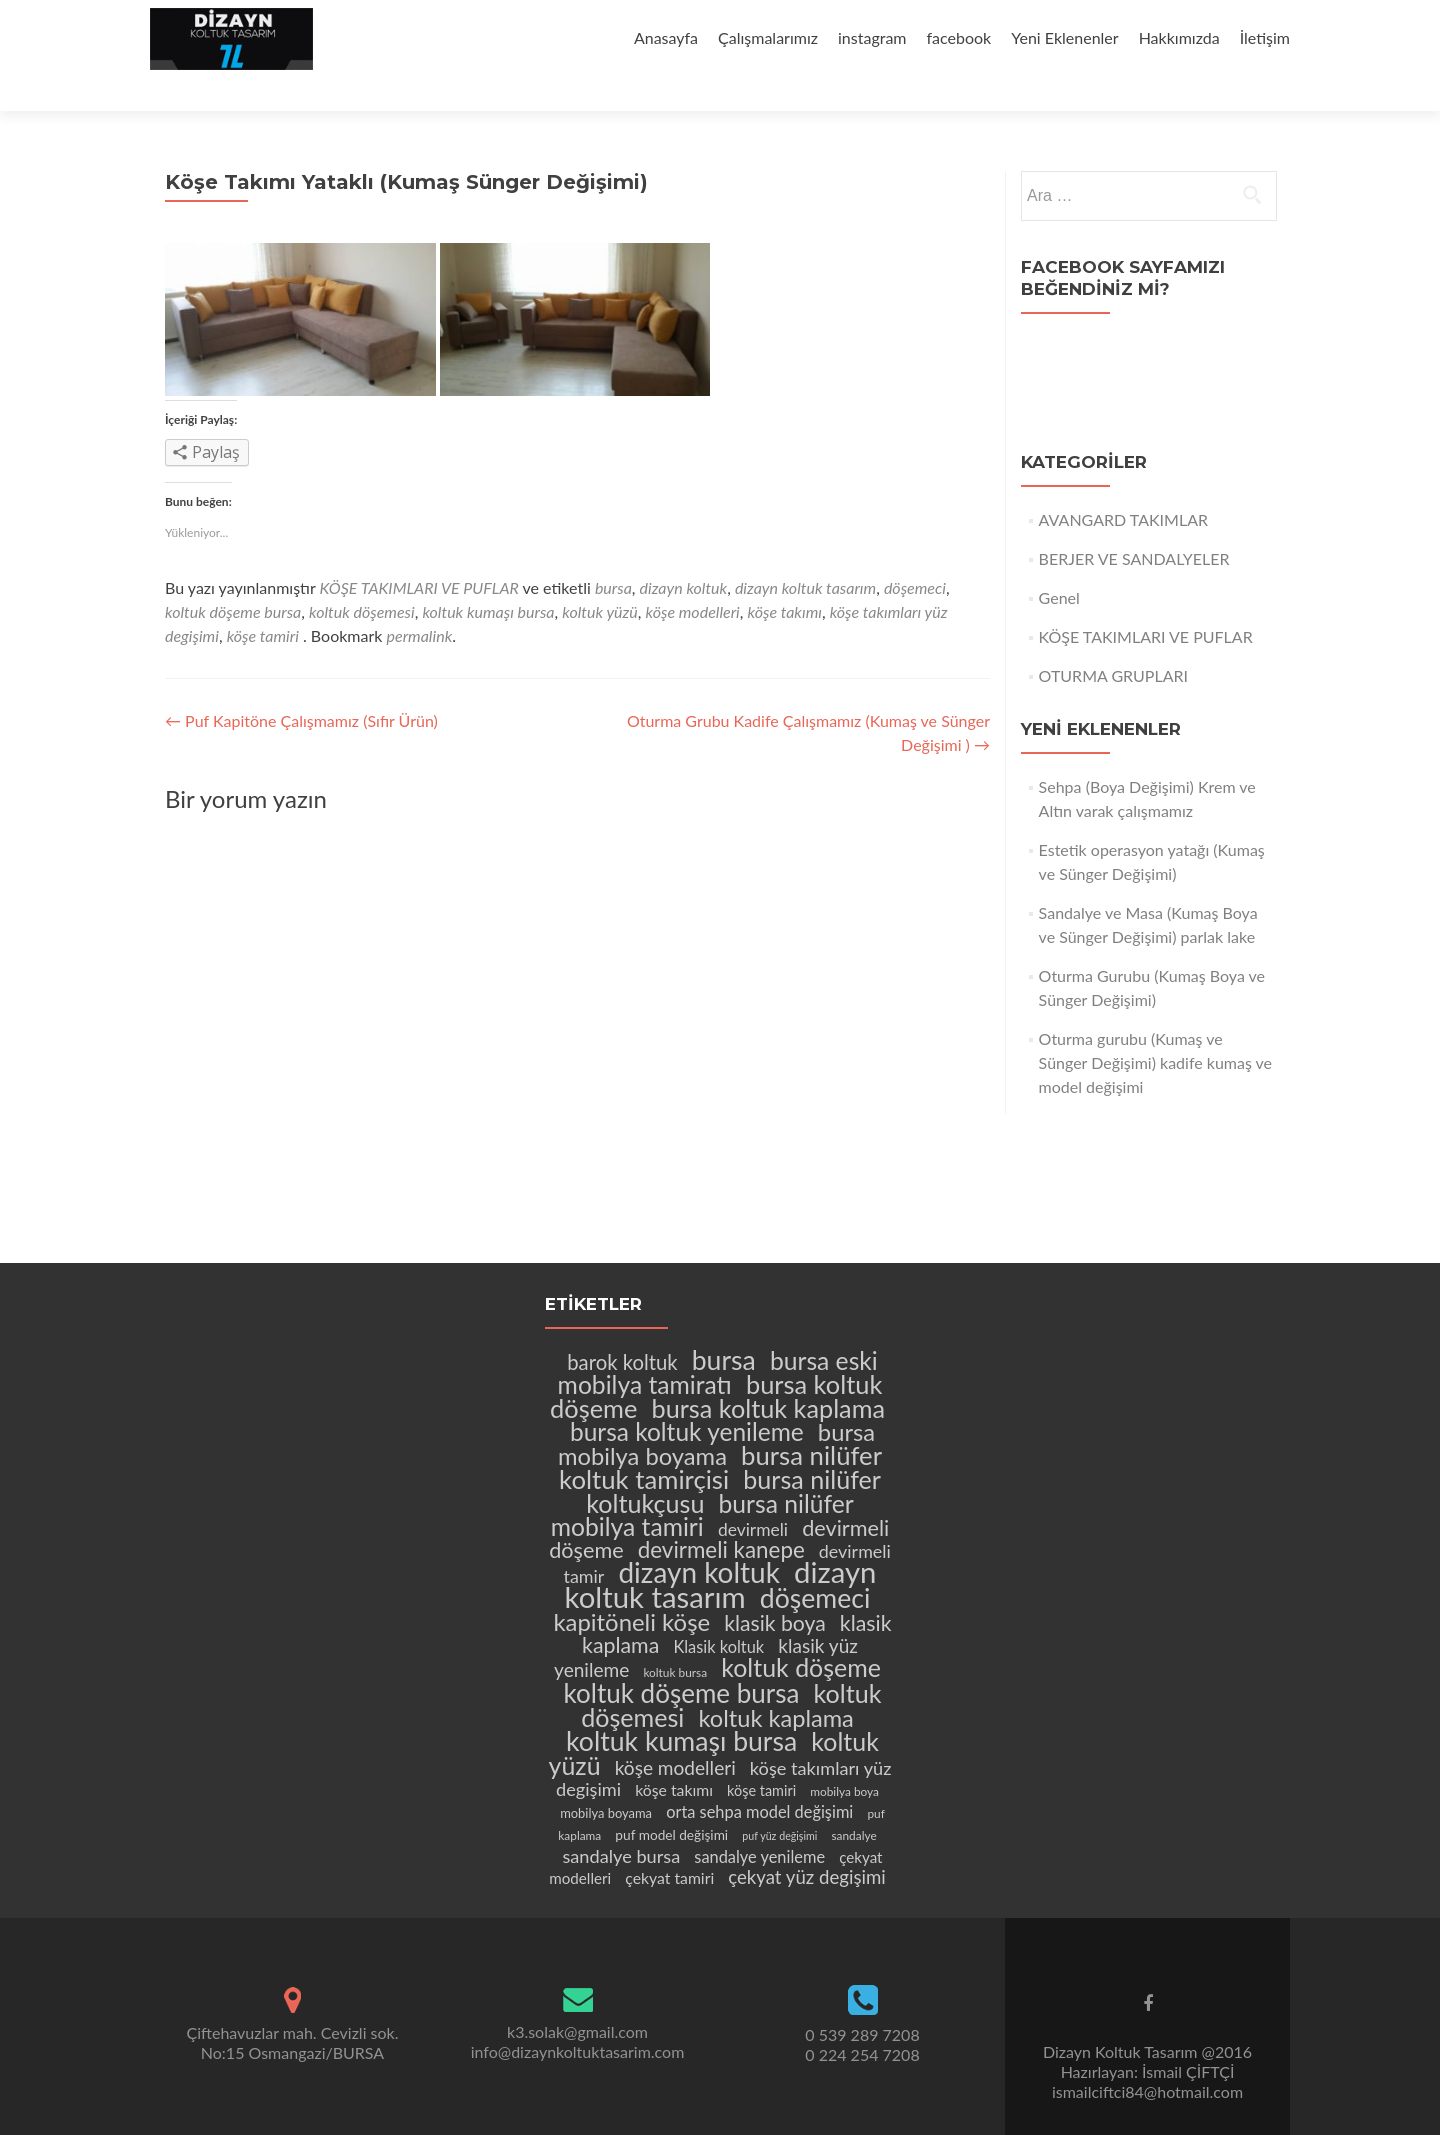  What do you see at coordinates (577, 1996) in the screenshot?
I see `k3.solak@gmail.com` at bounding box center [577, 1996].